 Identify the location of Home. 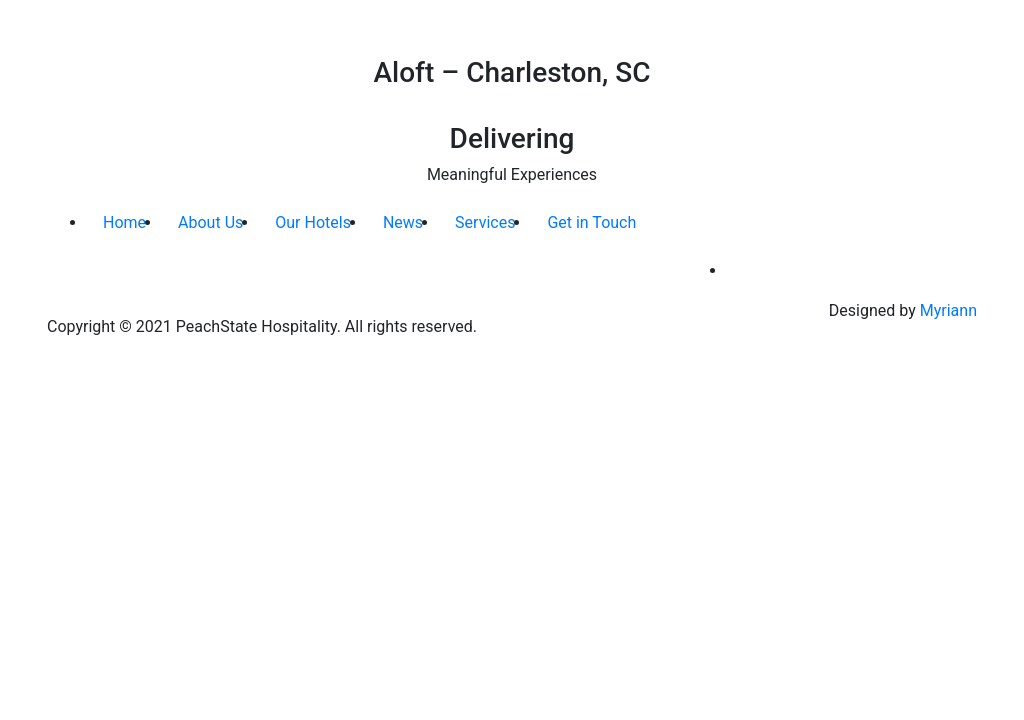
(124, 222).